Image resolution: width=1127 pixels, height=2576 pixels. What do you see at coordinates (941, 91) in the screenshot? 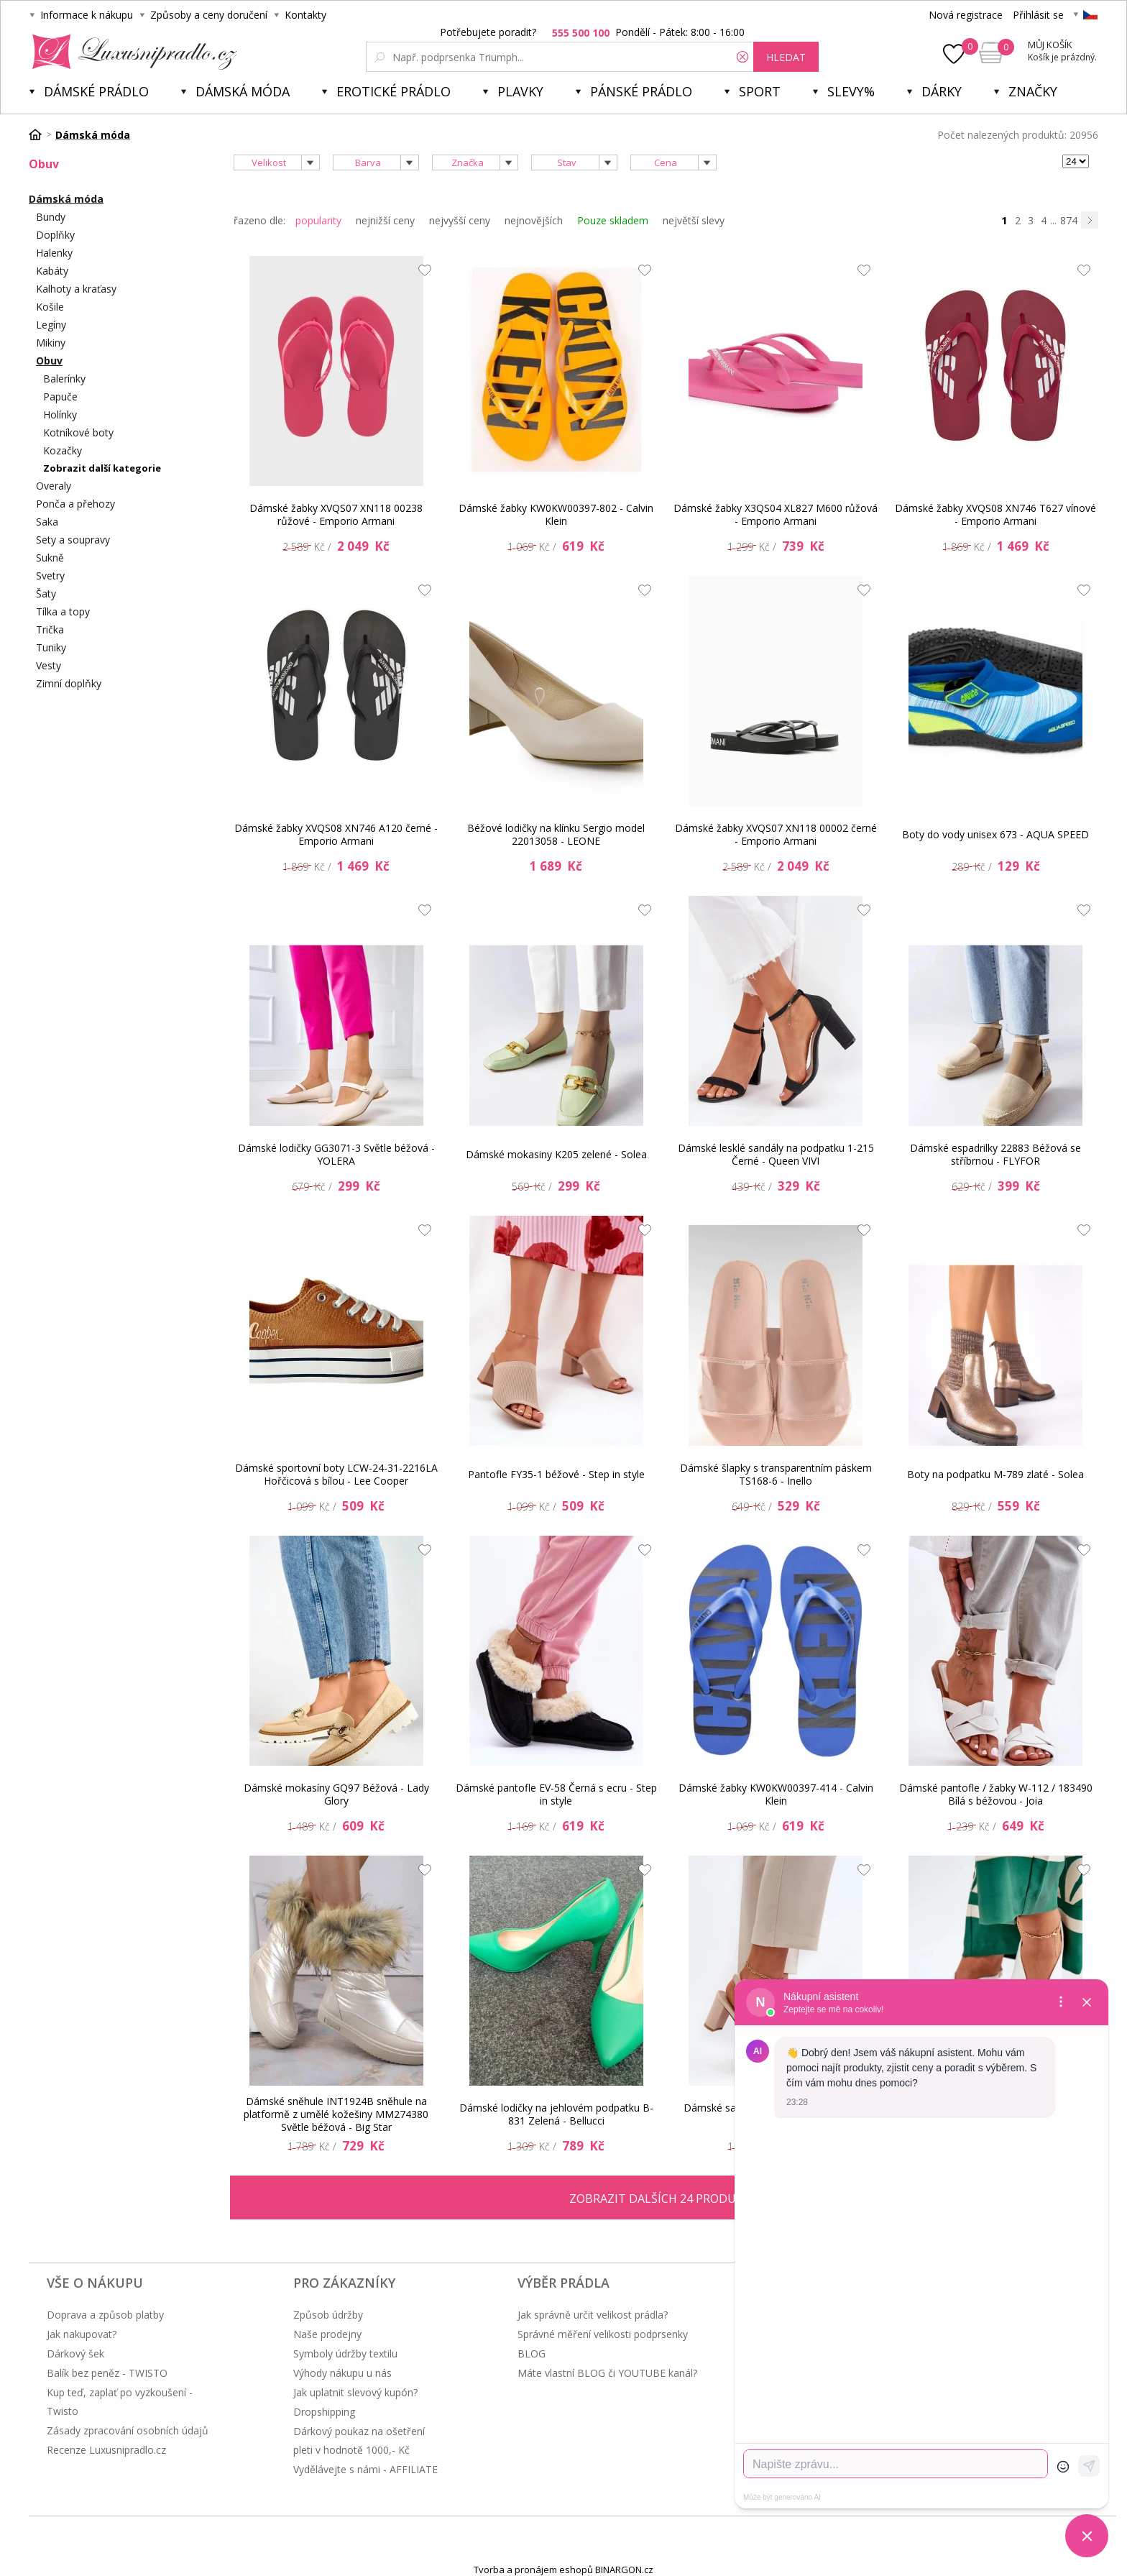
I see `Dárky` at bounding box center [941, 91].